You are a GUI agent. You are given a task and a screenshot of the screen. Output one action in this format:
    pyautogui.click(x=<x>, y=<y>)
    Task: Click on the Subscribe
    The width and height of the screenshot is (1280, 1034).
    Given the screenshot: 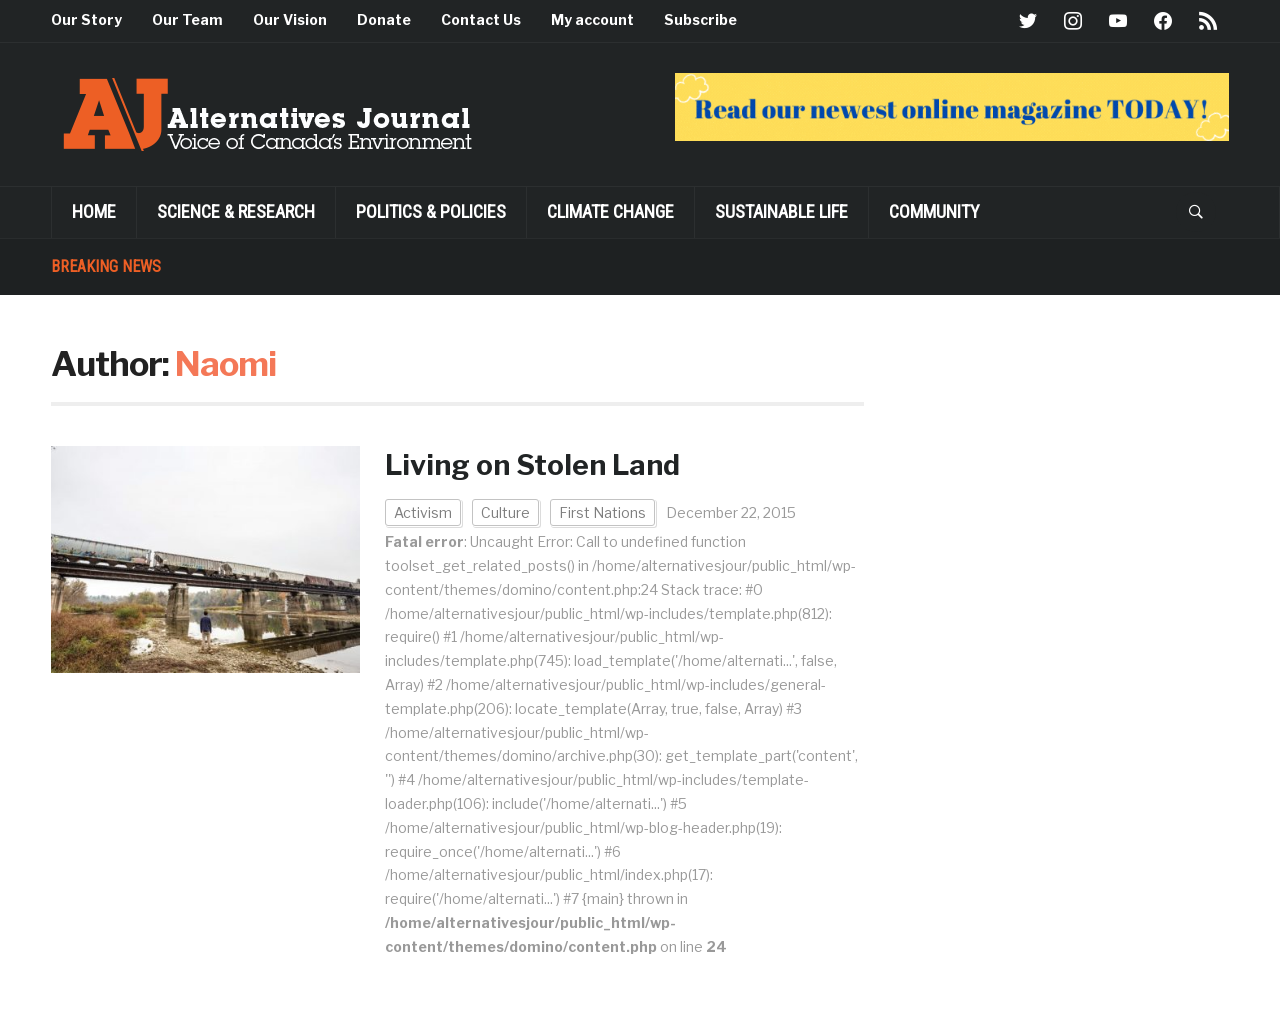 What is the action you would take?
    pyautogui.click(x=700, y=19)
    